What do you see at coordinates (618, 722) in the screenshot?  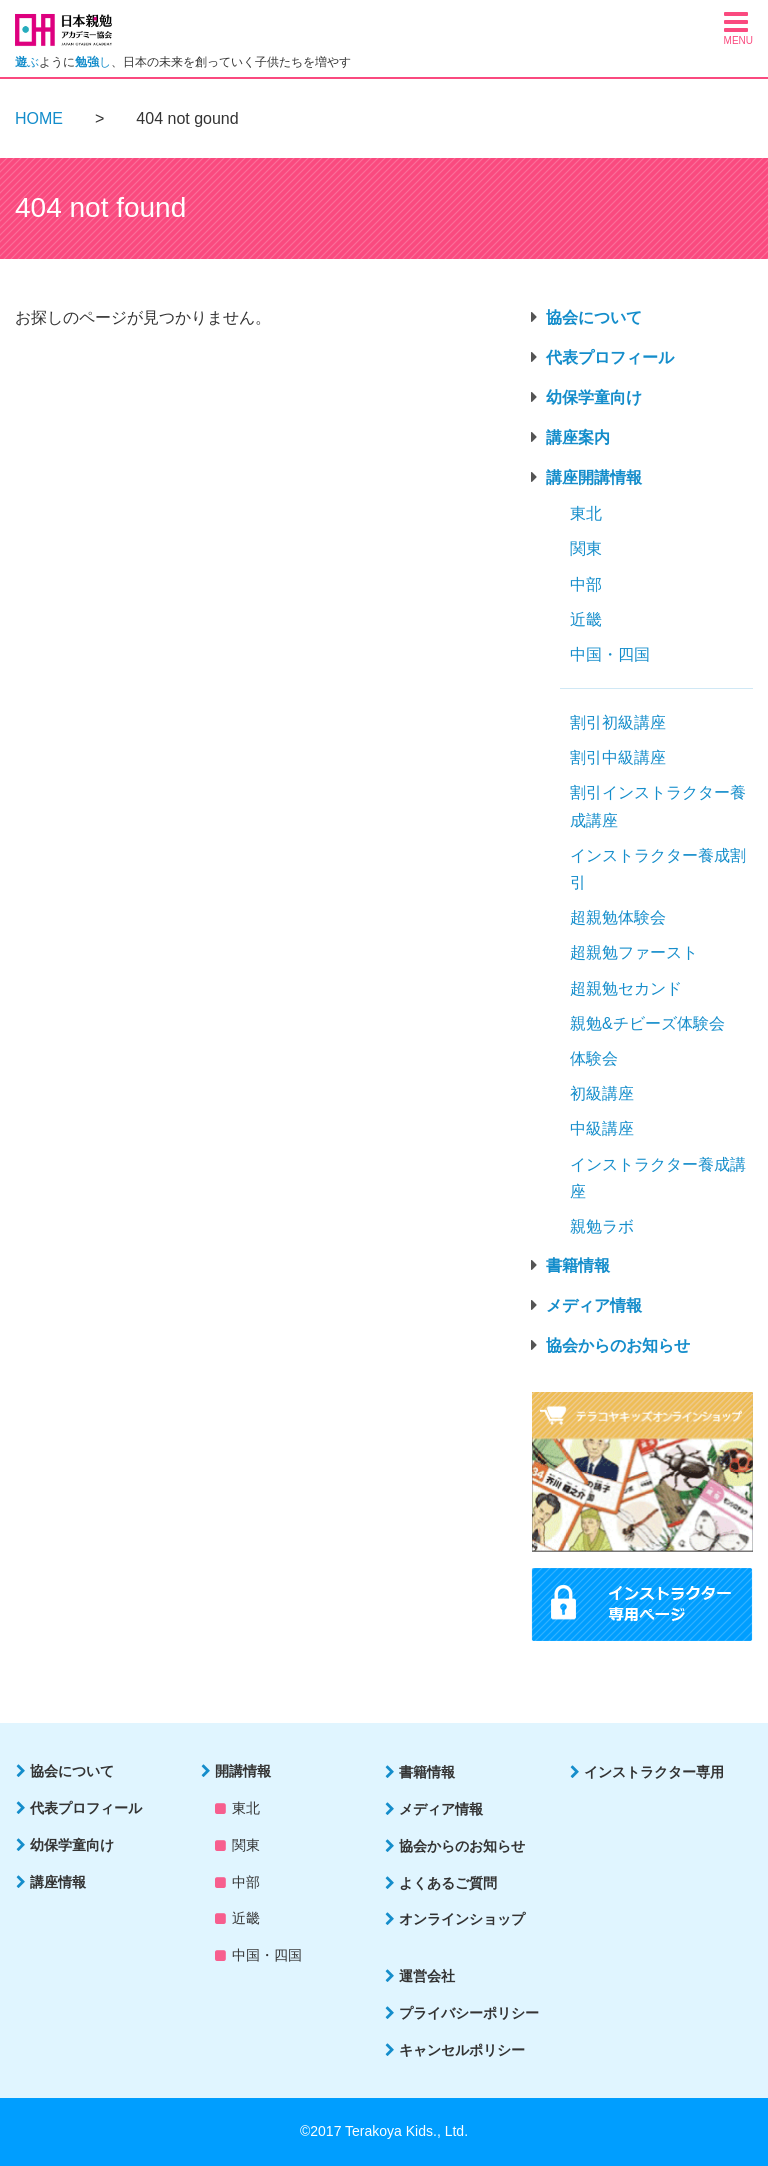 I see `割引初級講座` at bounding box center [618, 722].